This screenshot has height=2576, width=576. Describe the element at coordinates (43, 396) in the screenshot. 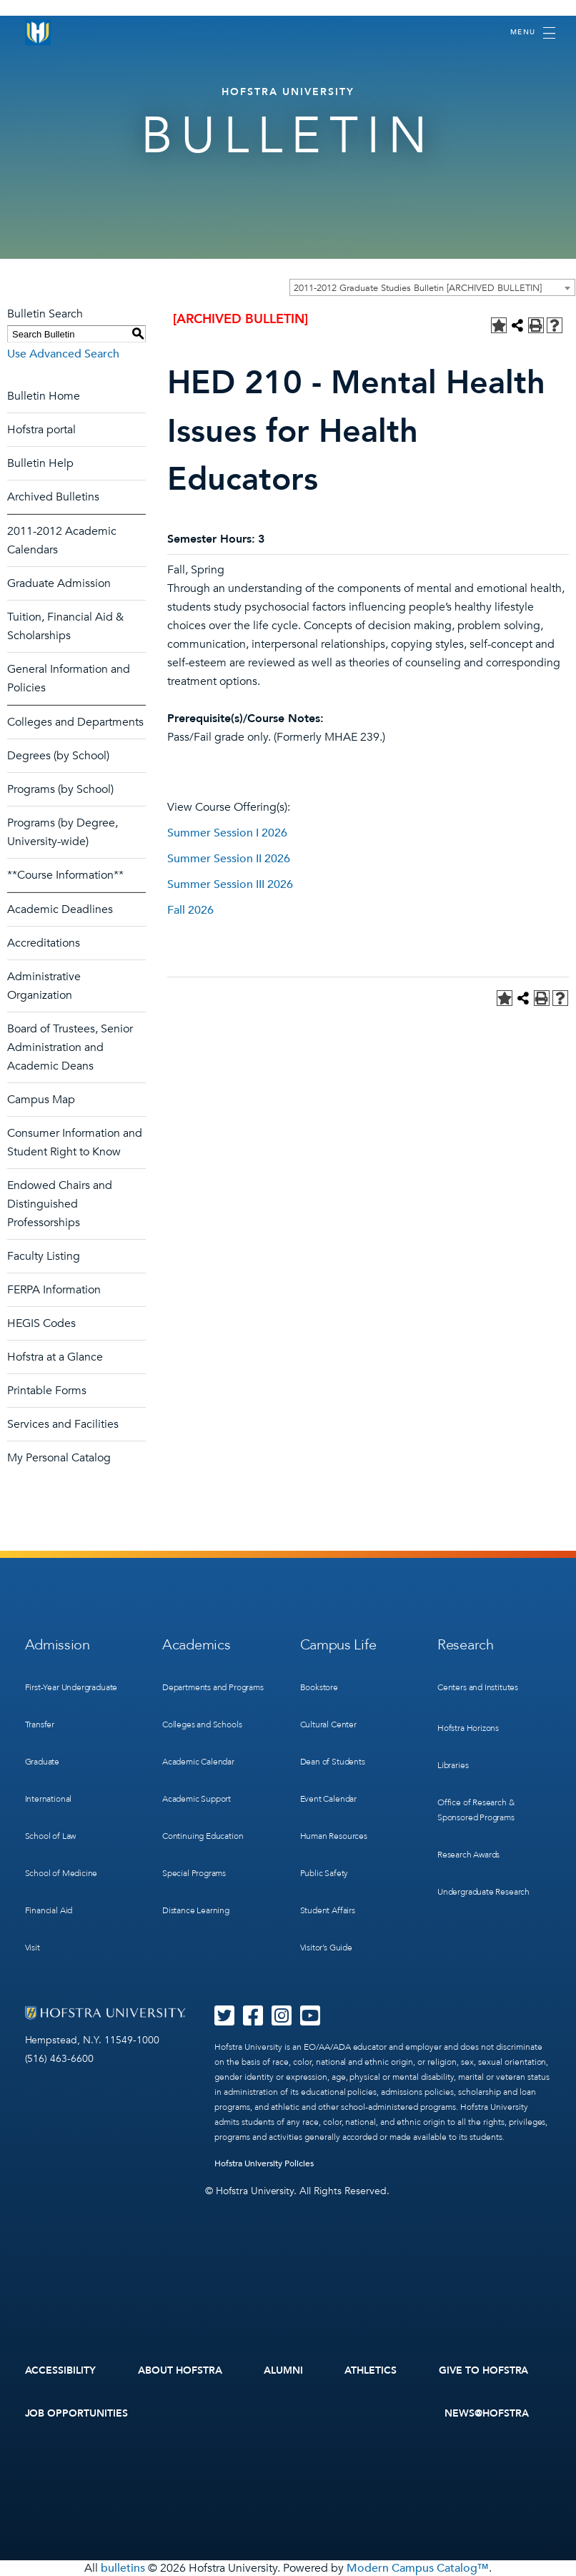

I see `Bulletin Home` at that location.